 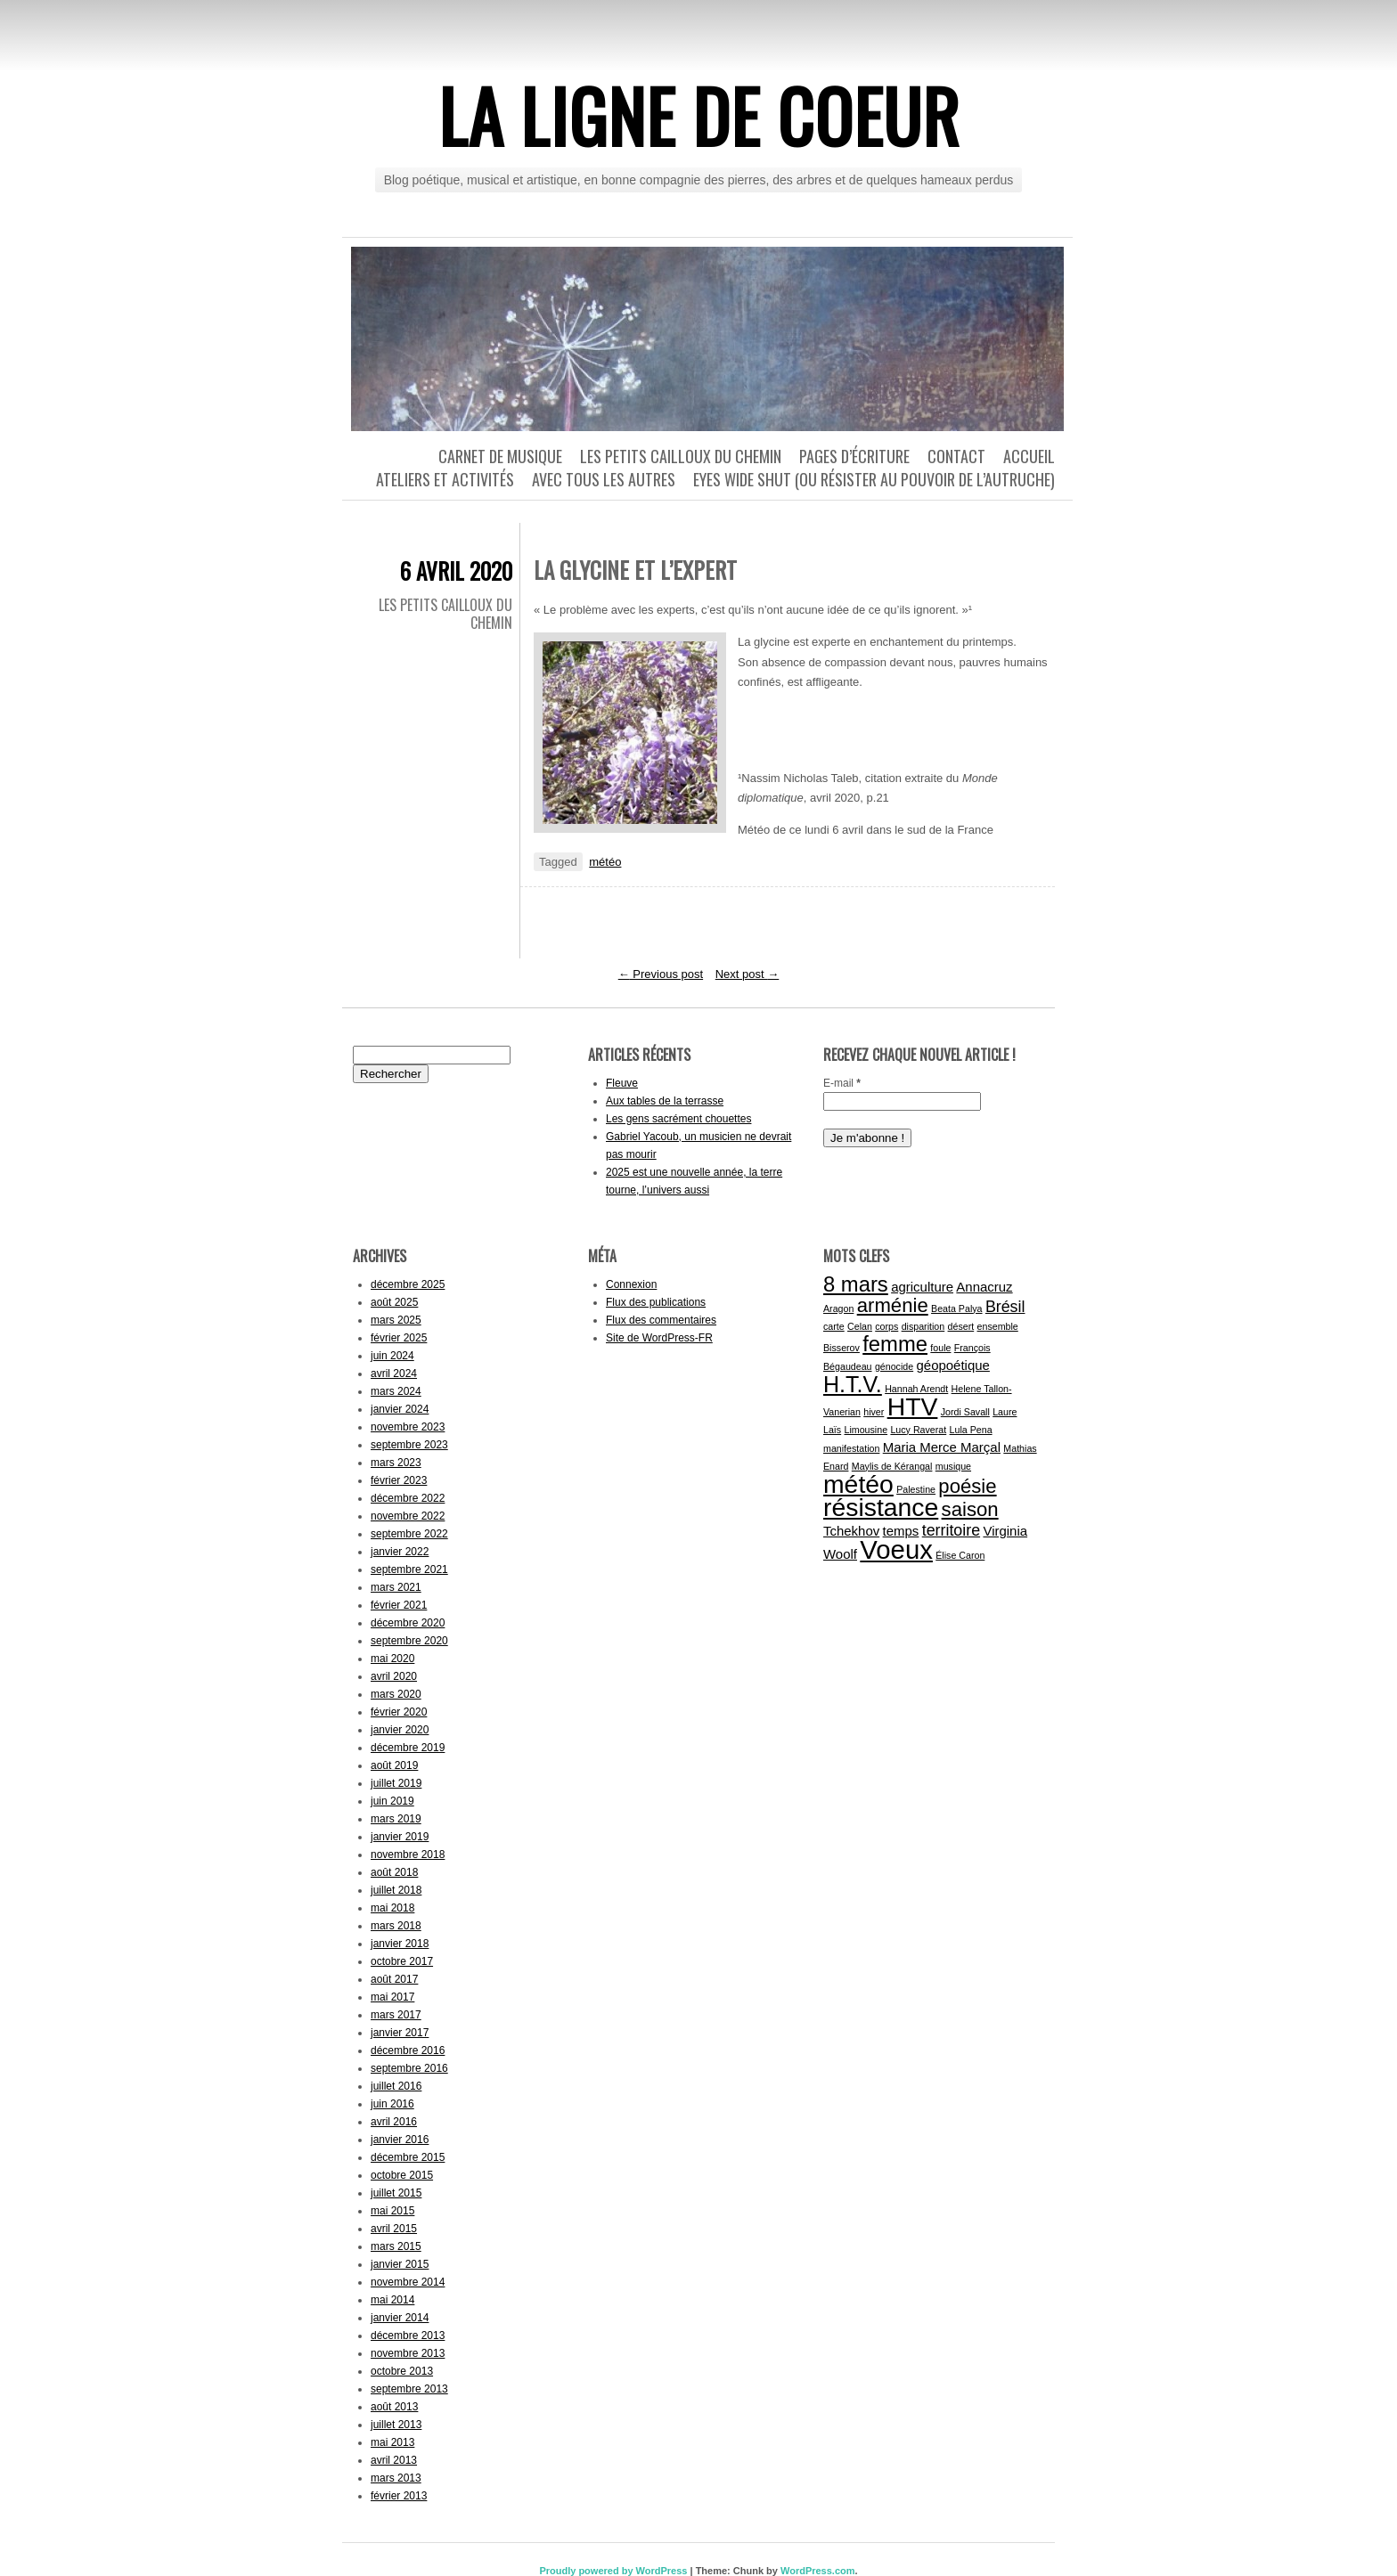 What do you see at coordinates (396, 1890) in the screenshot?
I see `juillet 2018` at bounding box center [396, 1890].